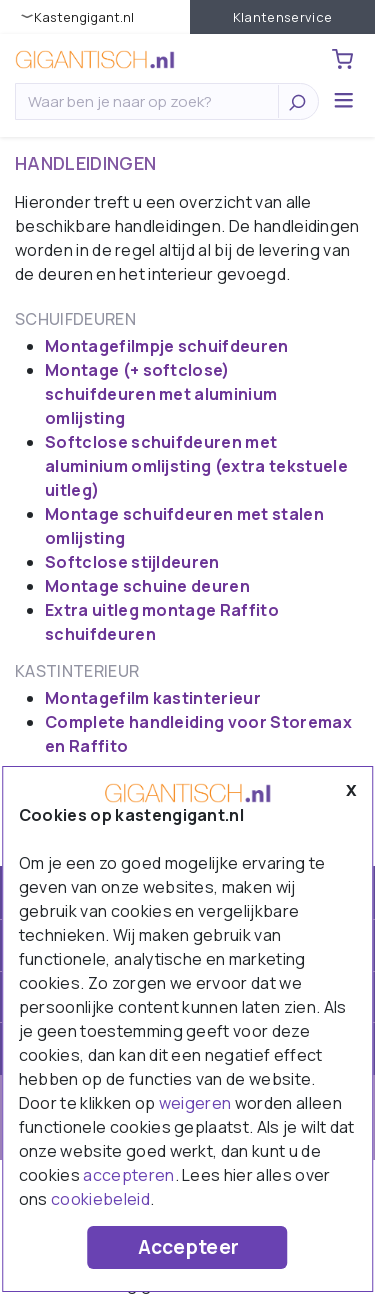  What do you see at coordinates (153, 698) in the screenshot?
I see `Montagefilm kastinterieur` at bounding box center [153, 698].